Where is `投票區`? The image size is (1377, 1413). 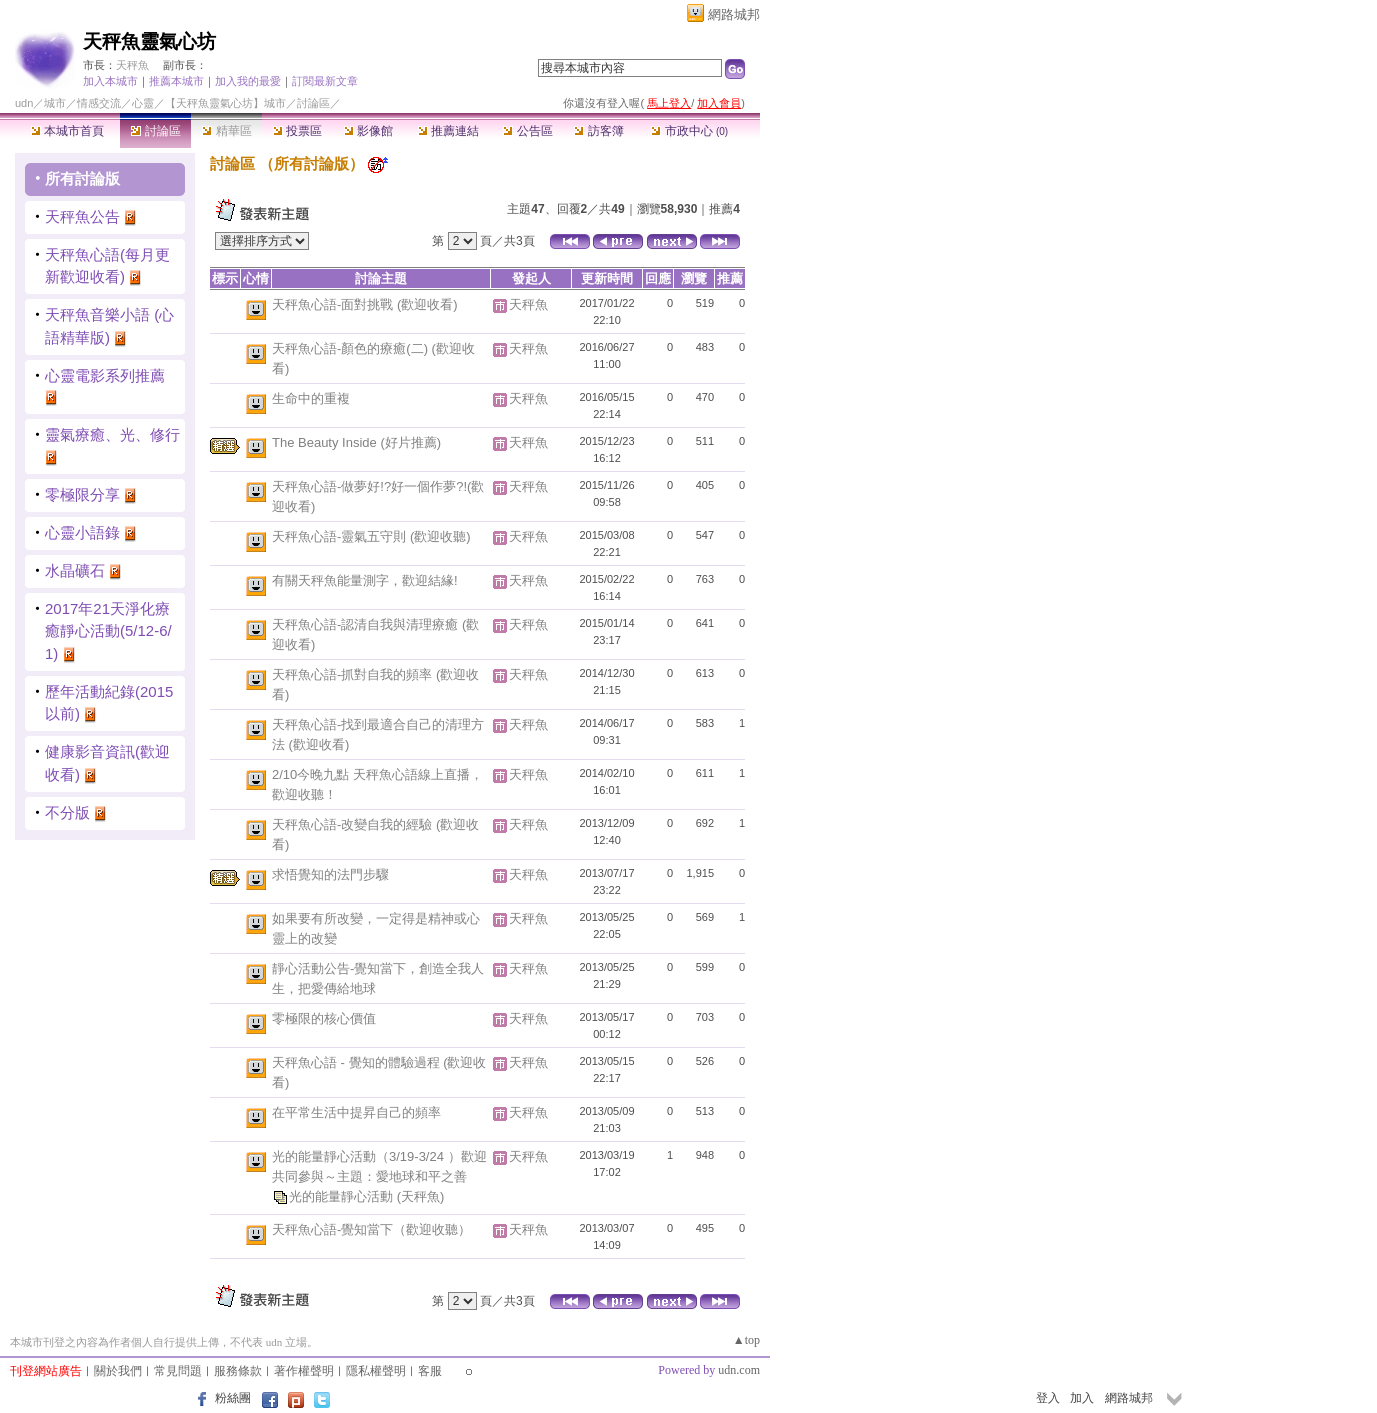
投票區 is located at coordinates (297, 131).